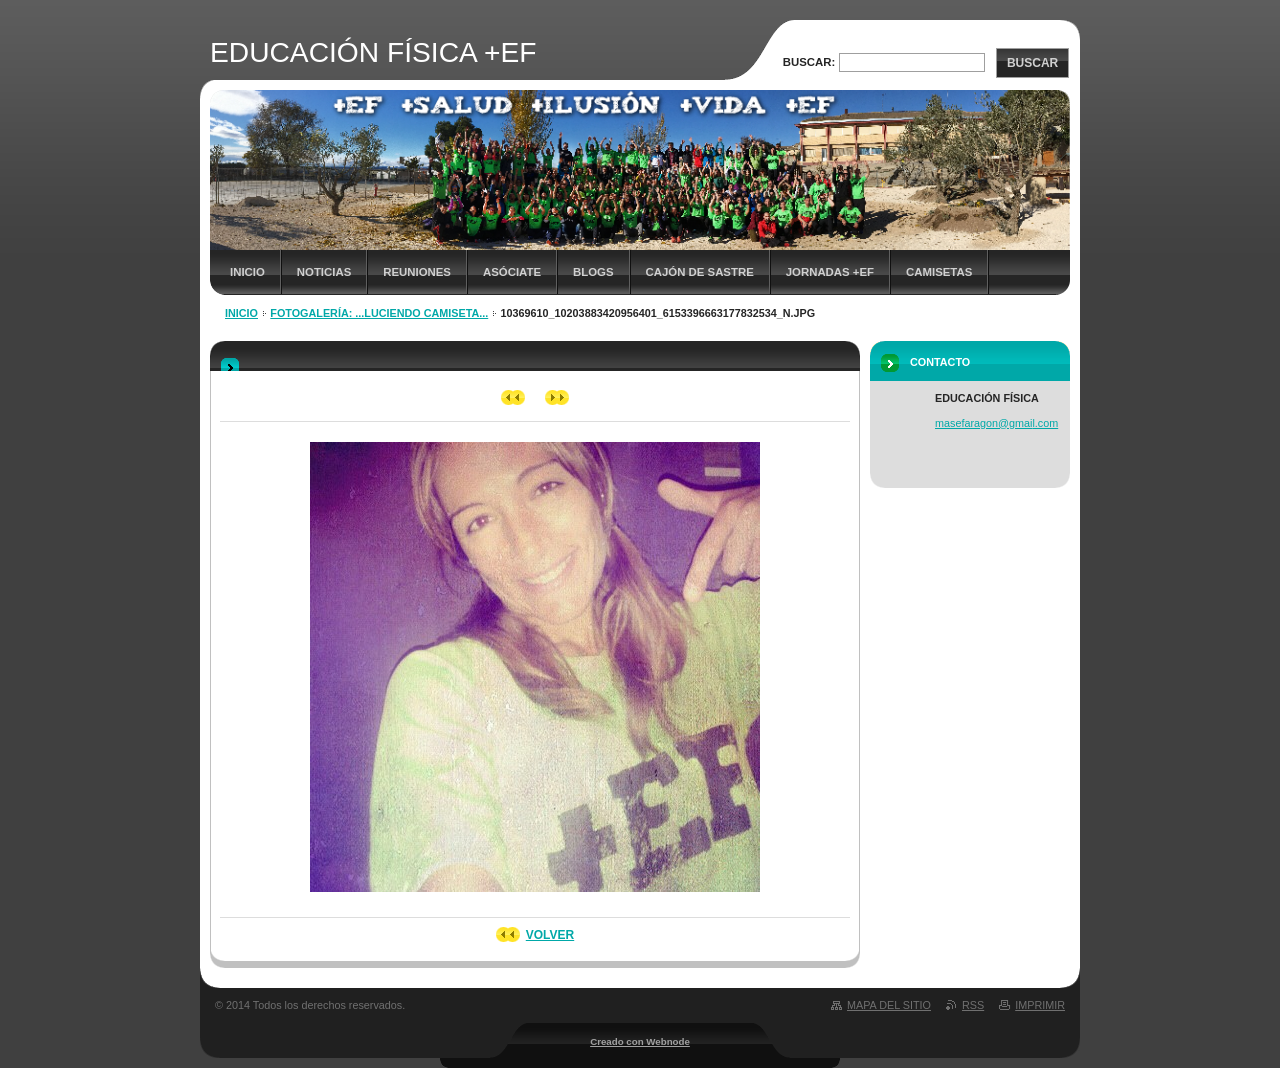 This screenshot has width=1280, height=1068. Describe the element at coordinates (1040, 1005) in the screenshot. I see `Imprimir` at that location.